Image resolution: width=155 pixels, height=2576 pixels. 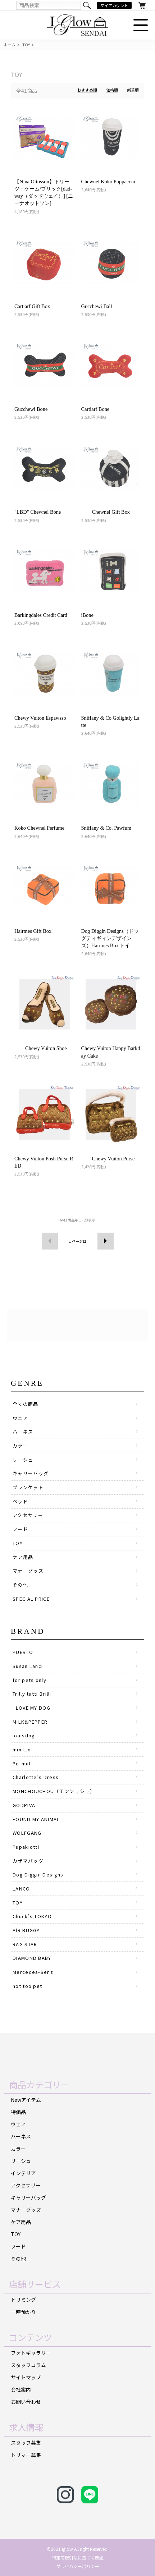 What do you see at coordinates (114, 5) in the screenshot?
I see `マイアカウント` at bounding box center [114, 5].